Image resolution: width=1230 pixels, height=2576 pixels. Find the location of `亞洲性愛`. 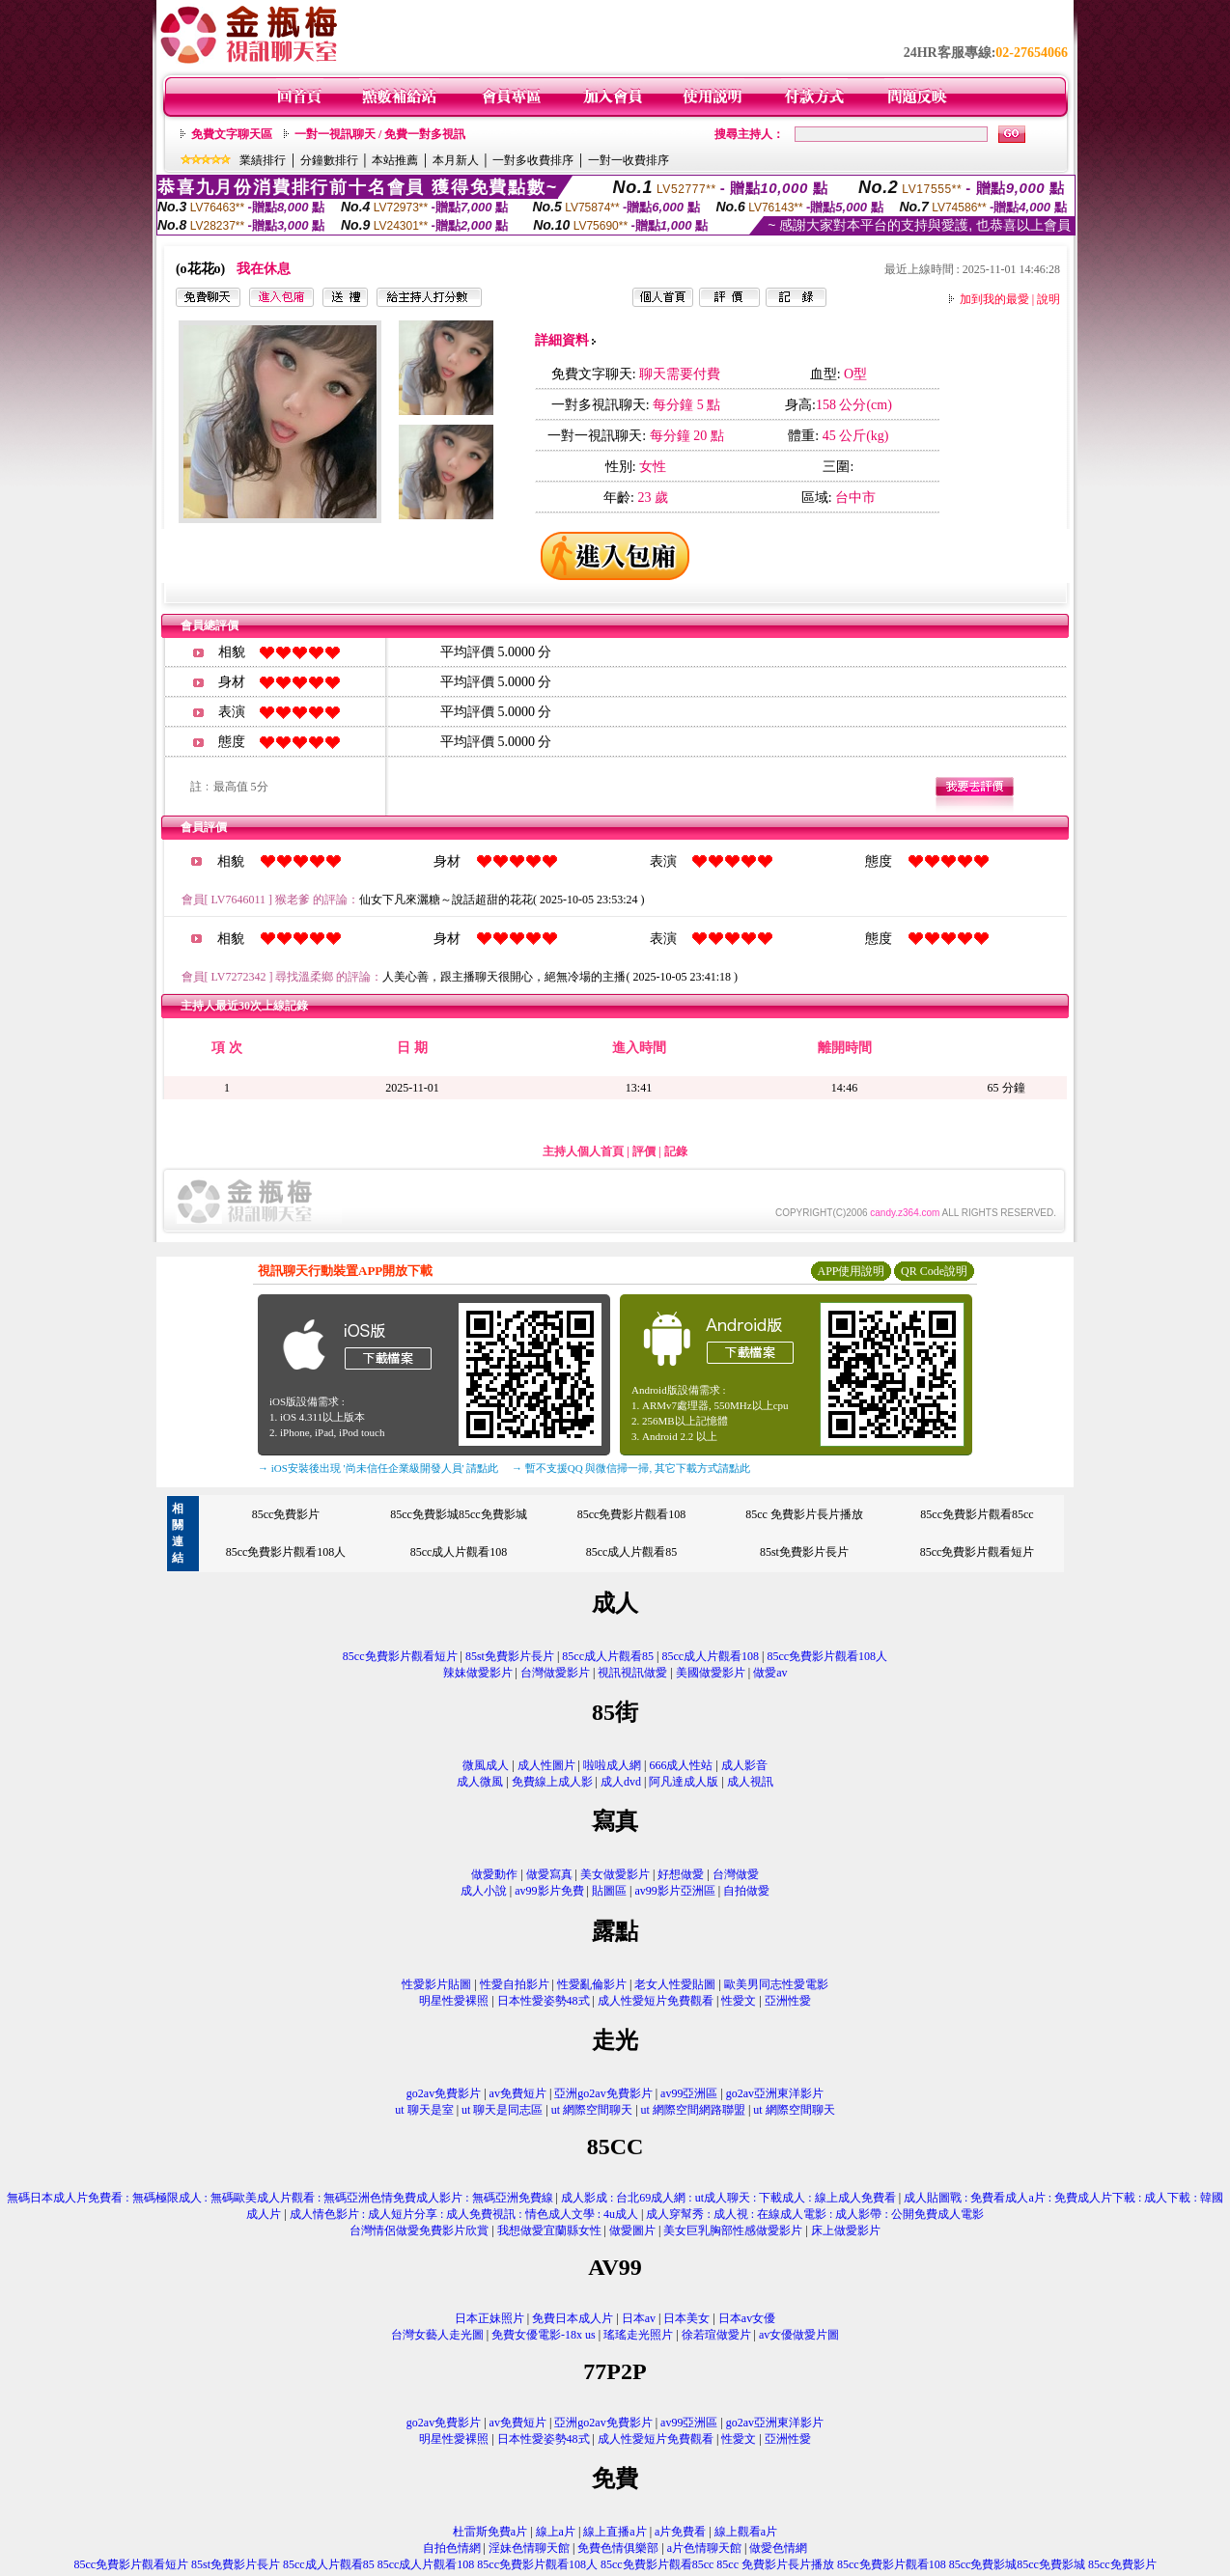

亞洲性愛 is located at coordinates (788, 2001).